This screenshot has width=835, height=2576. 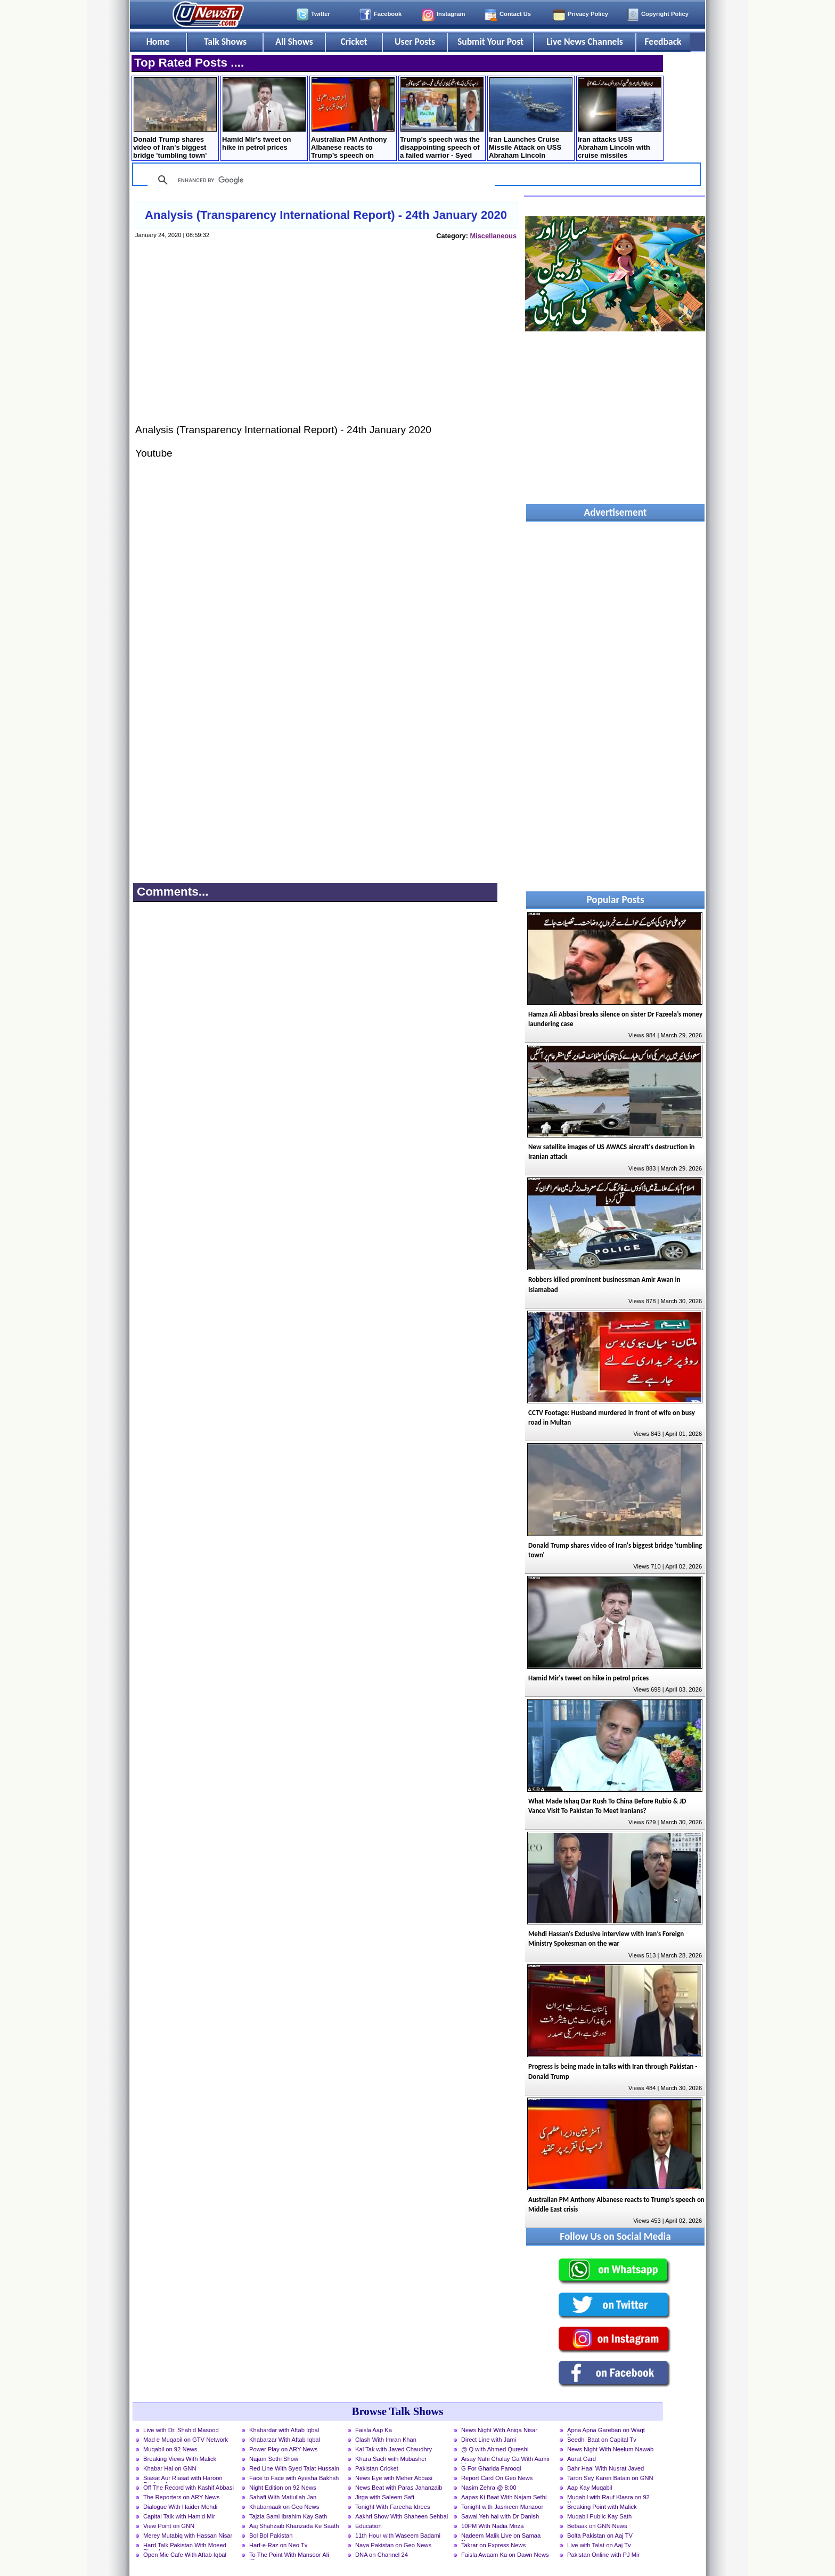 What do you see at coordinates (385, 2439) in the screenshot?
I see `Clash With Imran Khan` at bounding box center [385, 2439].